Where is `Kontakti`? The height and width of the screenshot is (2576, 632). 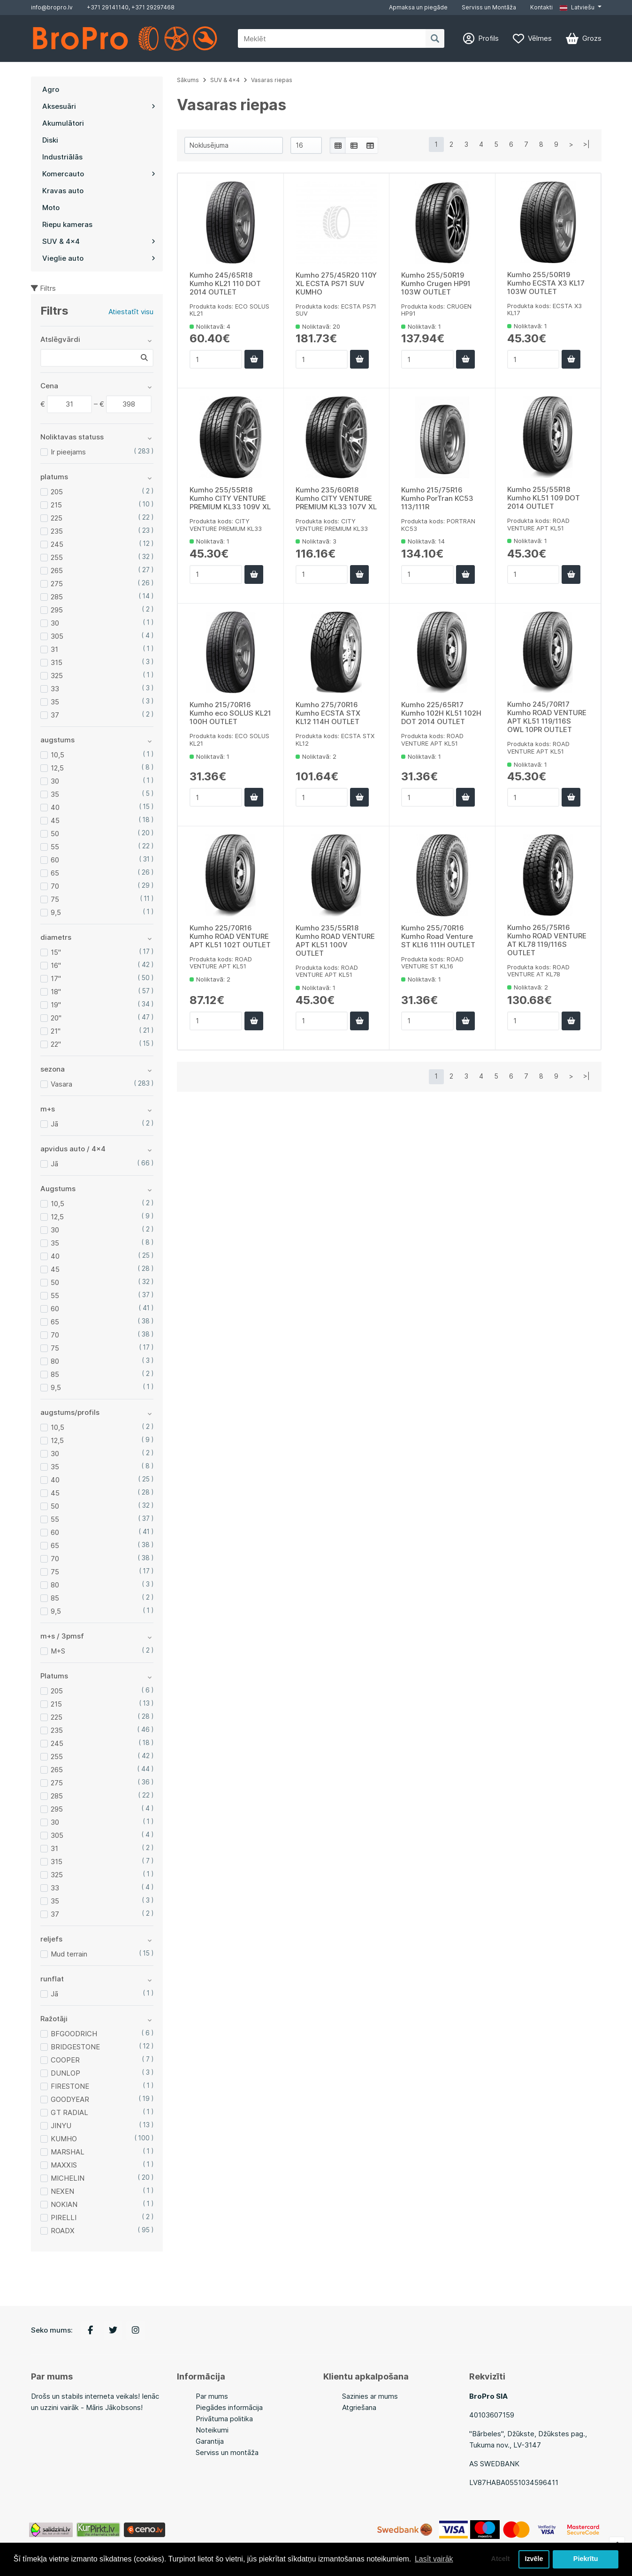
Kontakti is located at coordinates (541, 7).